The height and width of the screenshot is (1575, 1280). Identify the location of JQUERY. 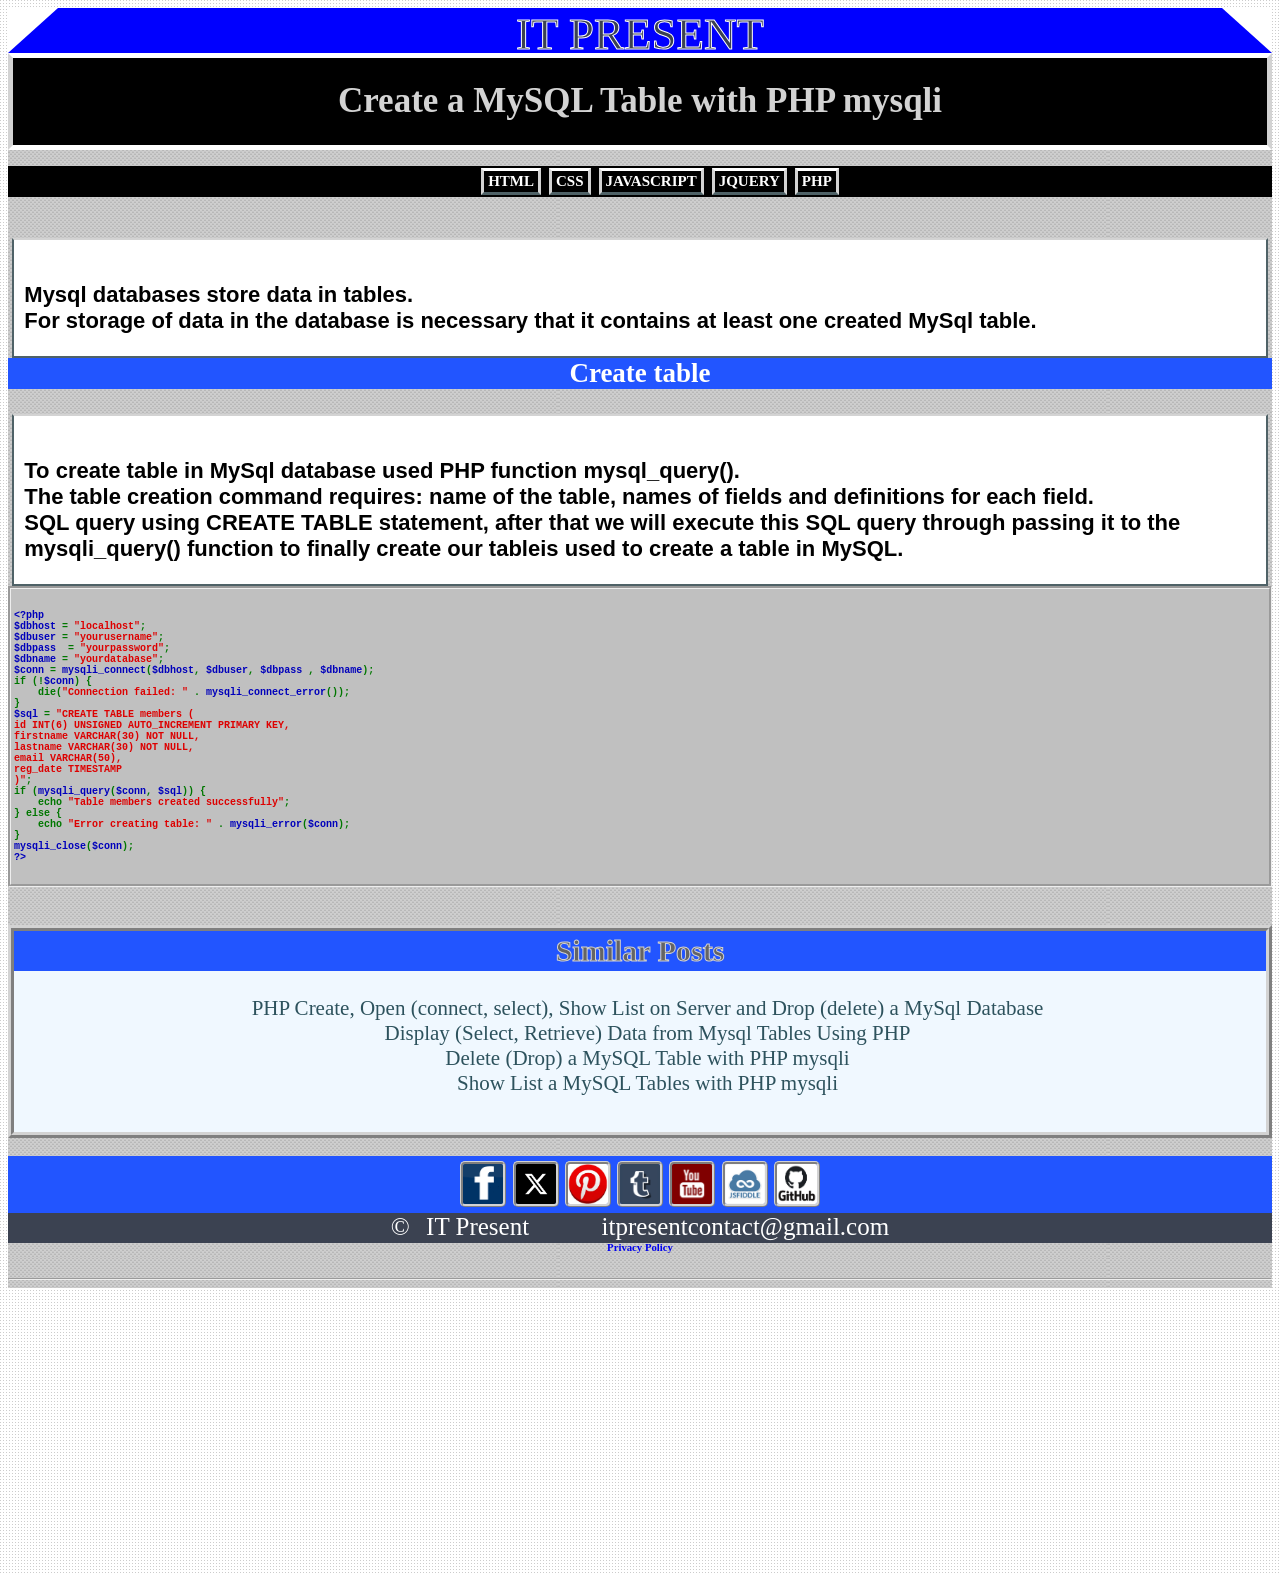
(749, 181).